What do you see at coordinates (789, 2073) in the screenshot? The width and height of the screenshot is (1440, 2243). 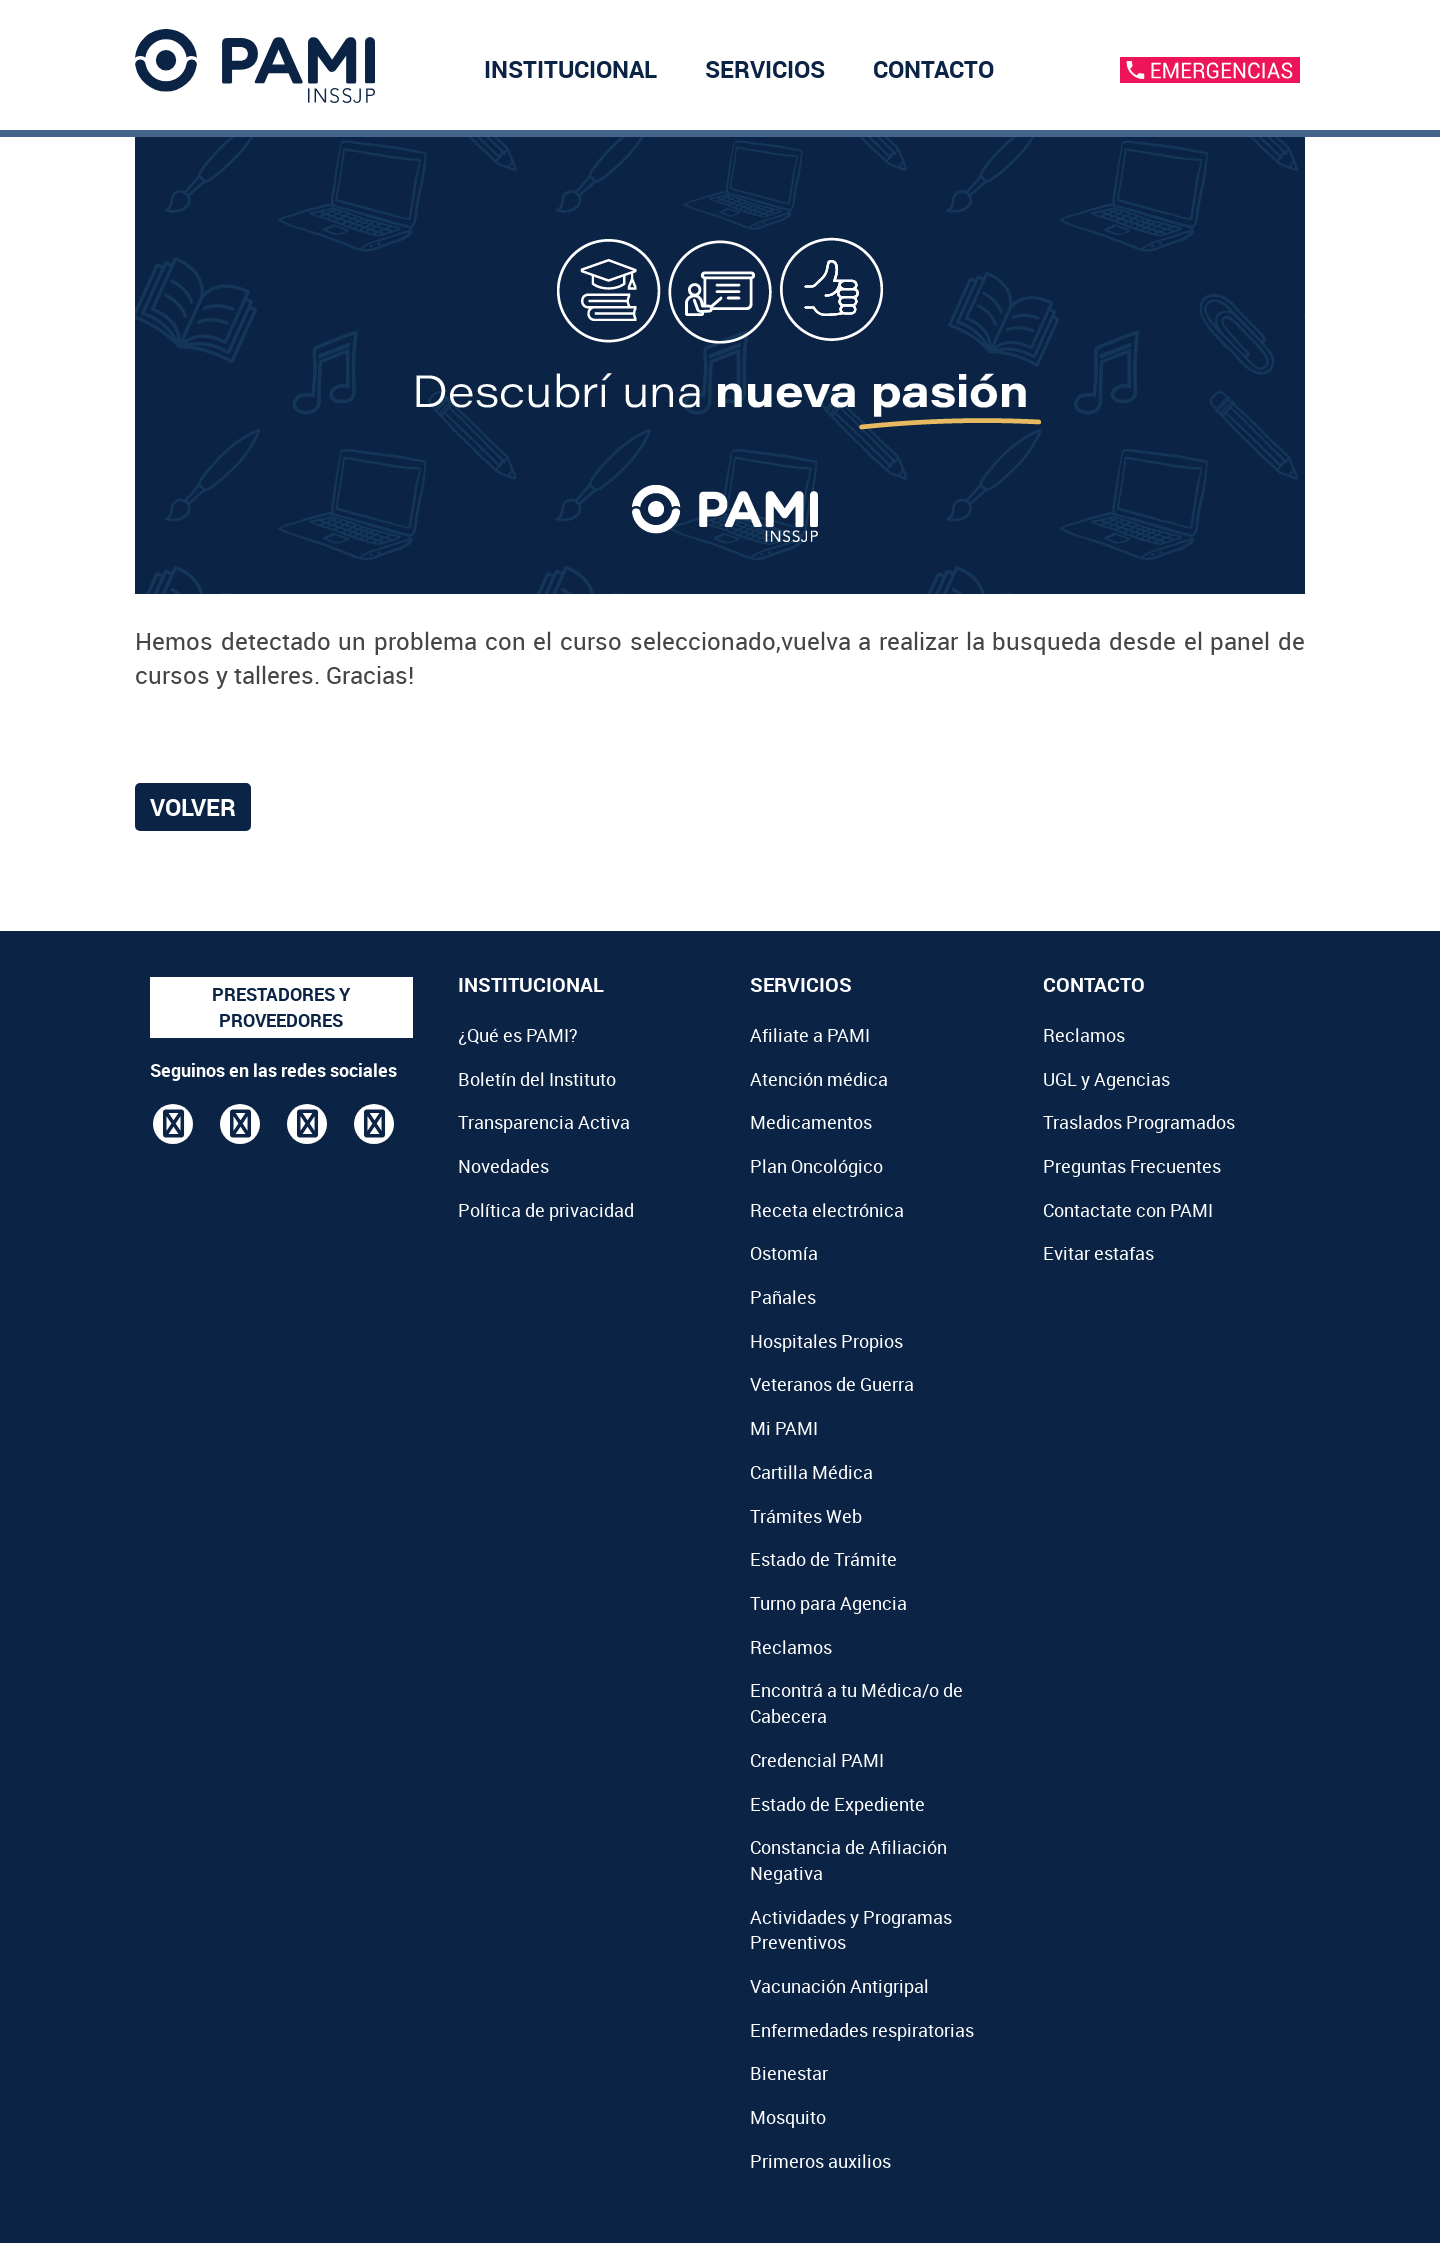 I see `Bienestar` at bounding box center [789, 2073].